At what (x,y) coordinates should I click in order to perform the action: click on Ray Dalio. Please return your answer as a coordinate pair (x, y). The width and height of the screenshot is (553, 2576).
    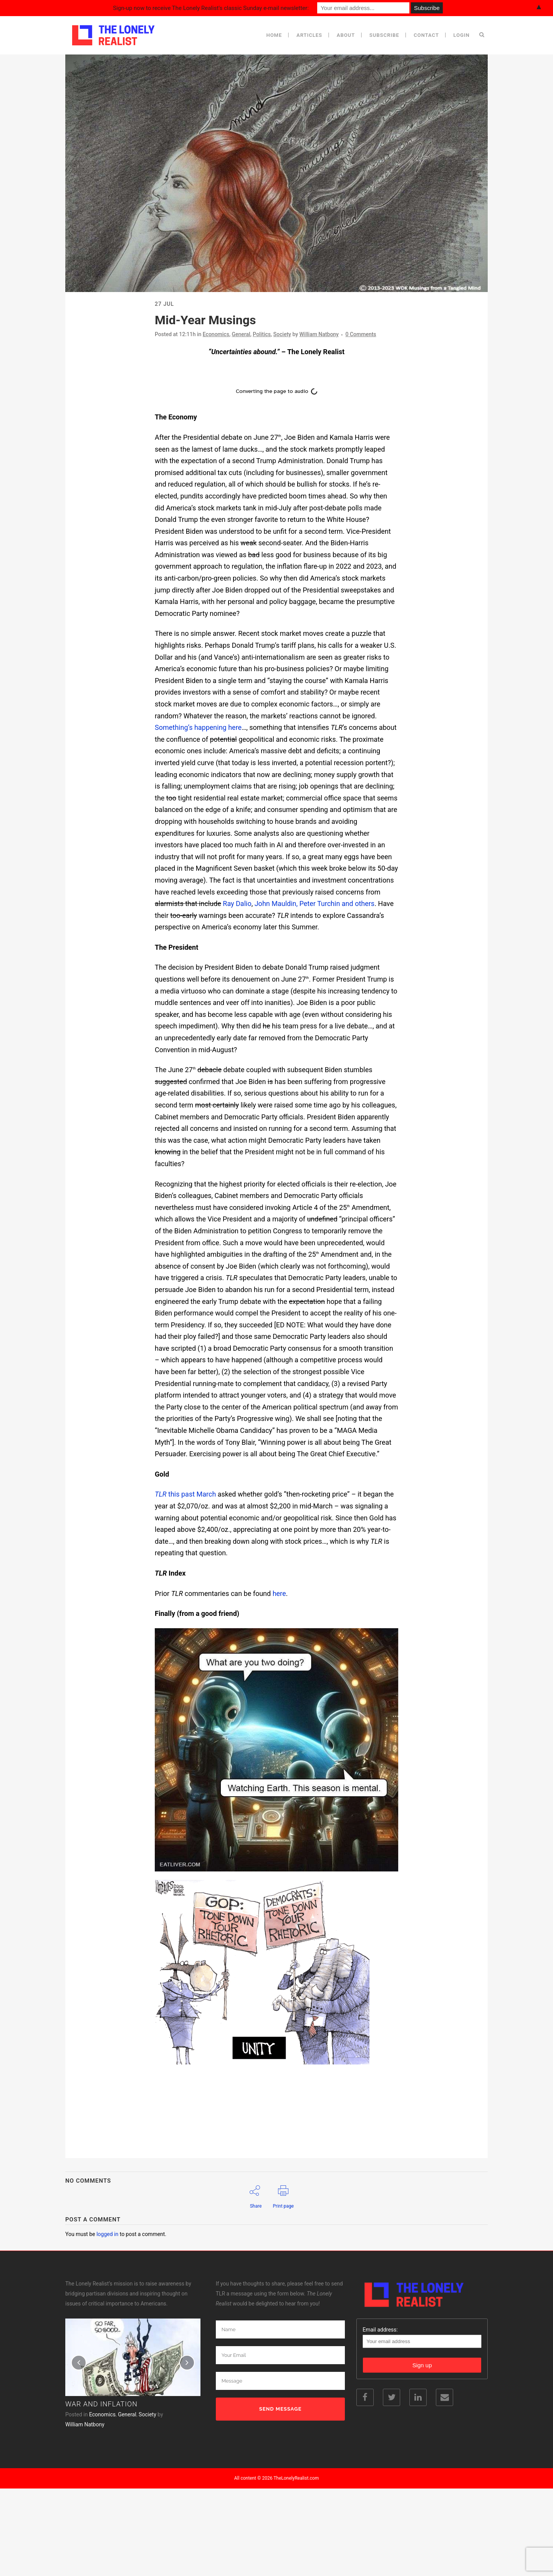
    Looking at the image, I should click on (237, 903).